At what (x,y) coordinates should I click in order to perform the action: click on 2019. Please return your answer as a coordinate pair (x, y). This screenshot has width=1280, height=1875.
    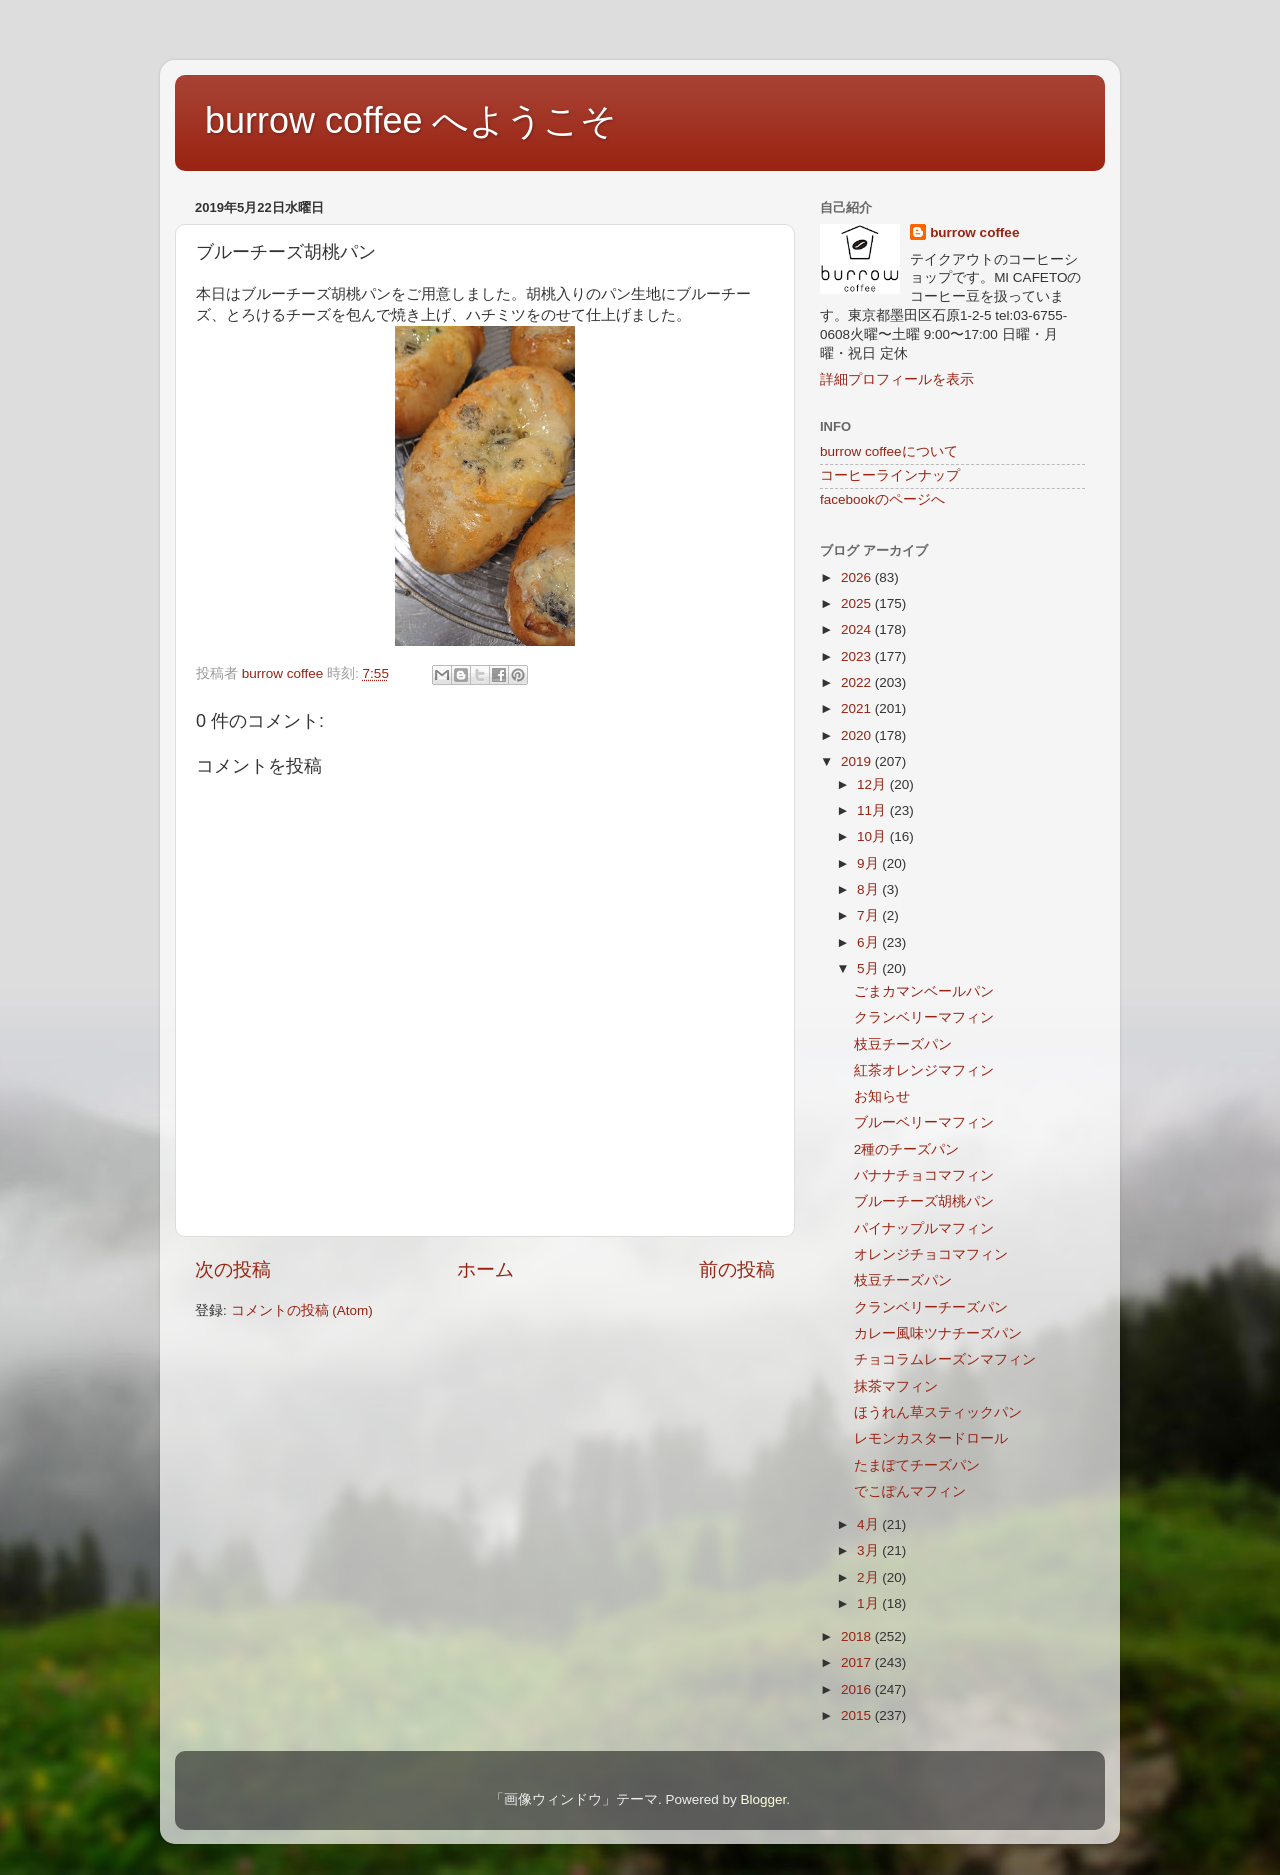
    Looking at the image, I should click on (858, 761).